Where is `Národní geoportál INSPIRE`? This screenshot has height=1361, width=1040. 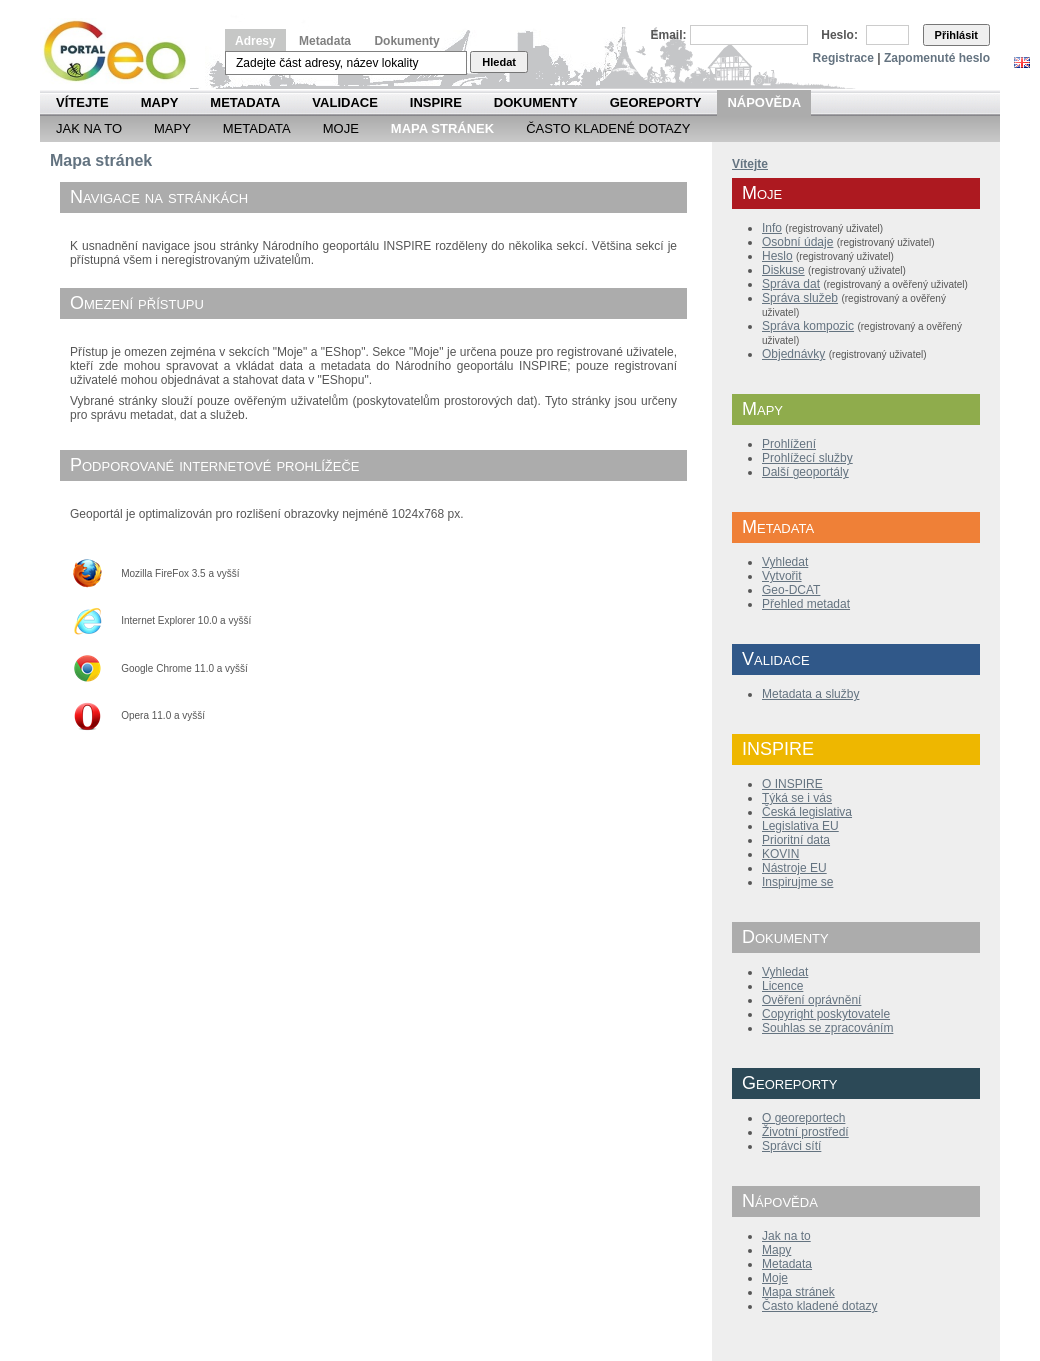 Národní geoportál INSPIRE is located at coordinates (122, 51).